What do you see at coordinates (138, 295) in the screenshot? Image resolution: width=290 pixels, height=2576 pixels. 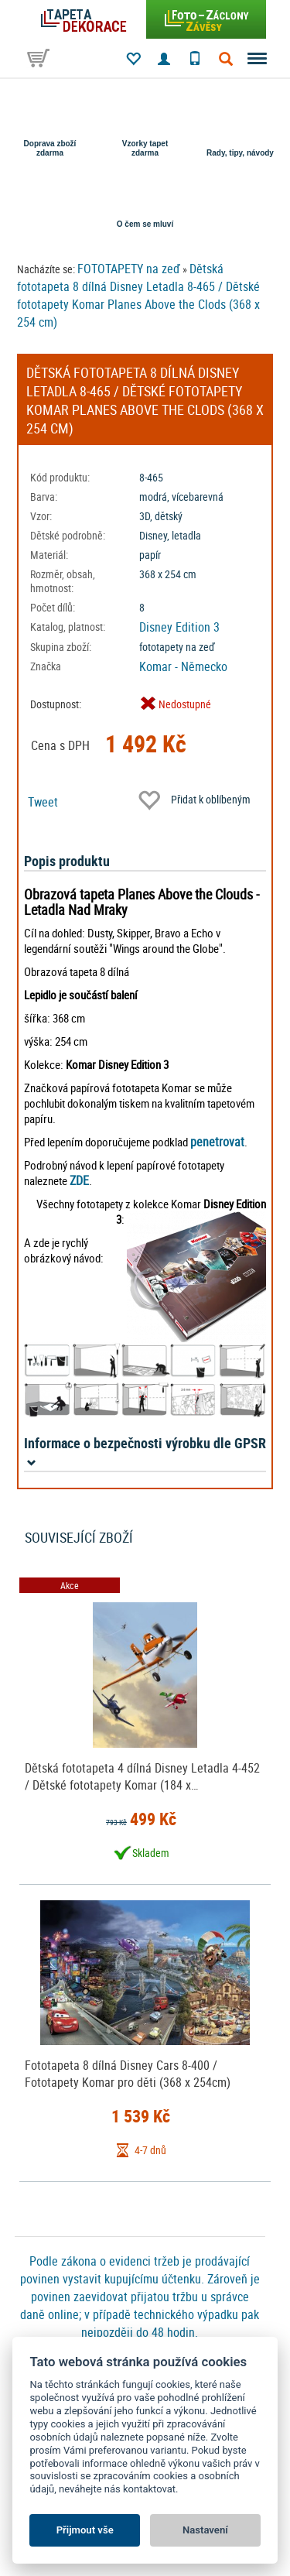 I see `Dětská fototapeta 8 dílná Disney Letadla 8-465 / Dětské fototapety Komar Planes Above the Clods (368 x 254 cm)` at bounding box center [138, 295].